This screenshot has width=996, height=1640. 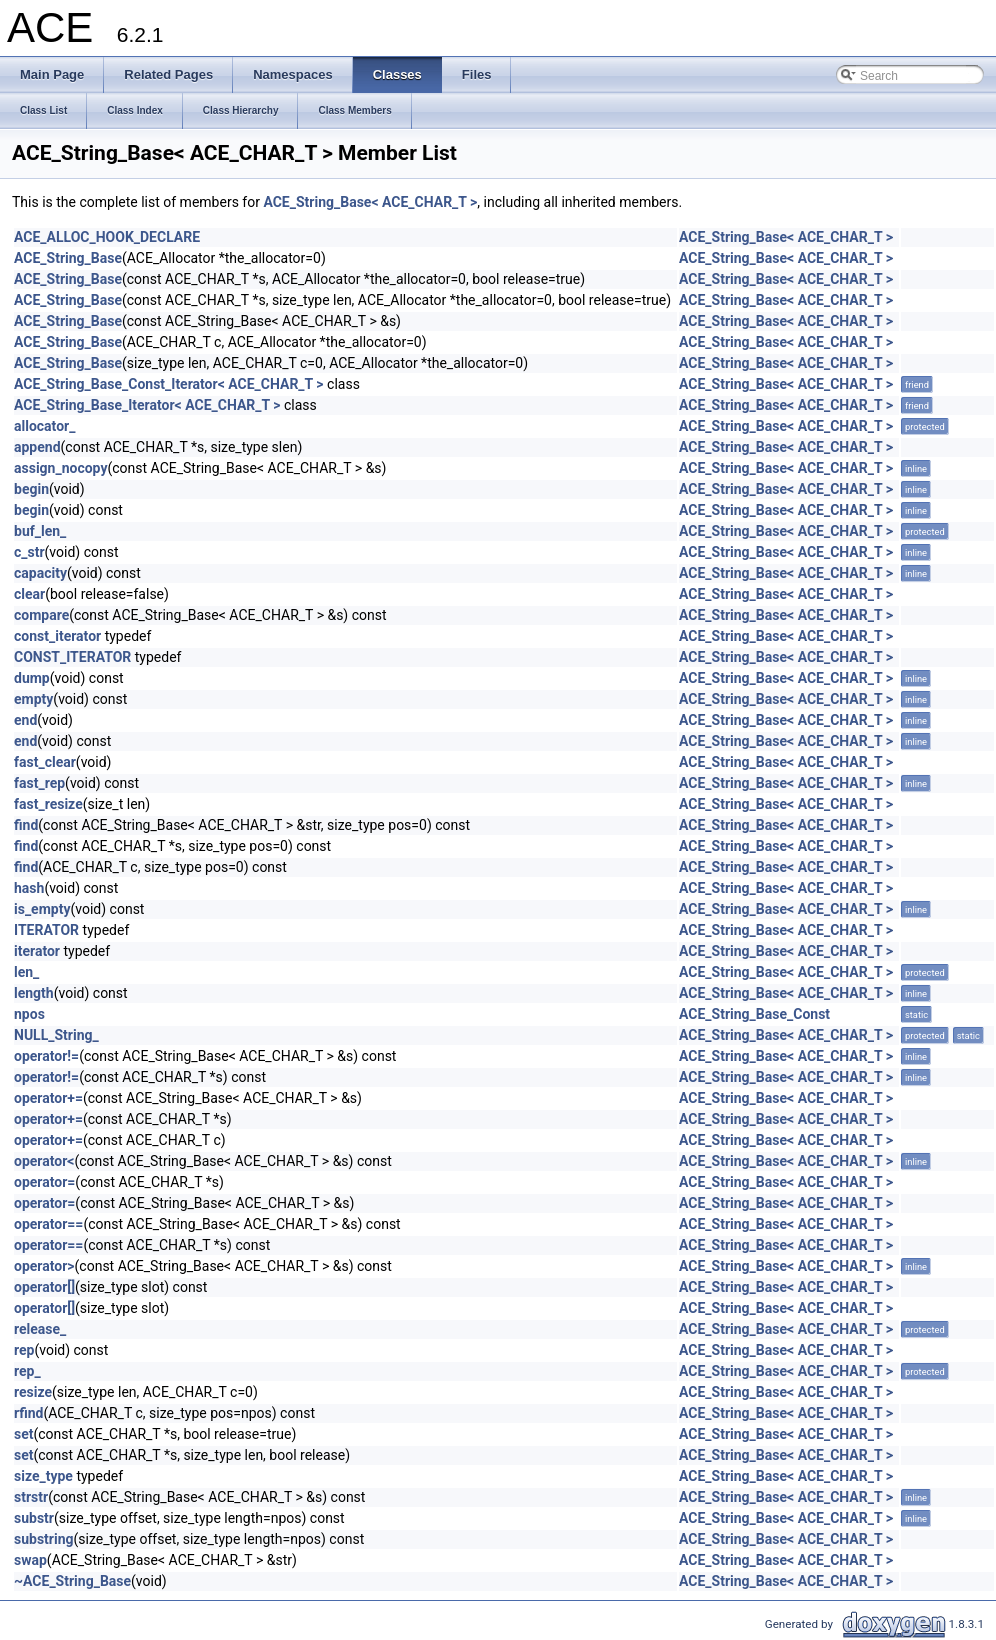 I want to click on allocator_, so click(x=44, y=426).